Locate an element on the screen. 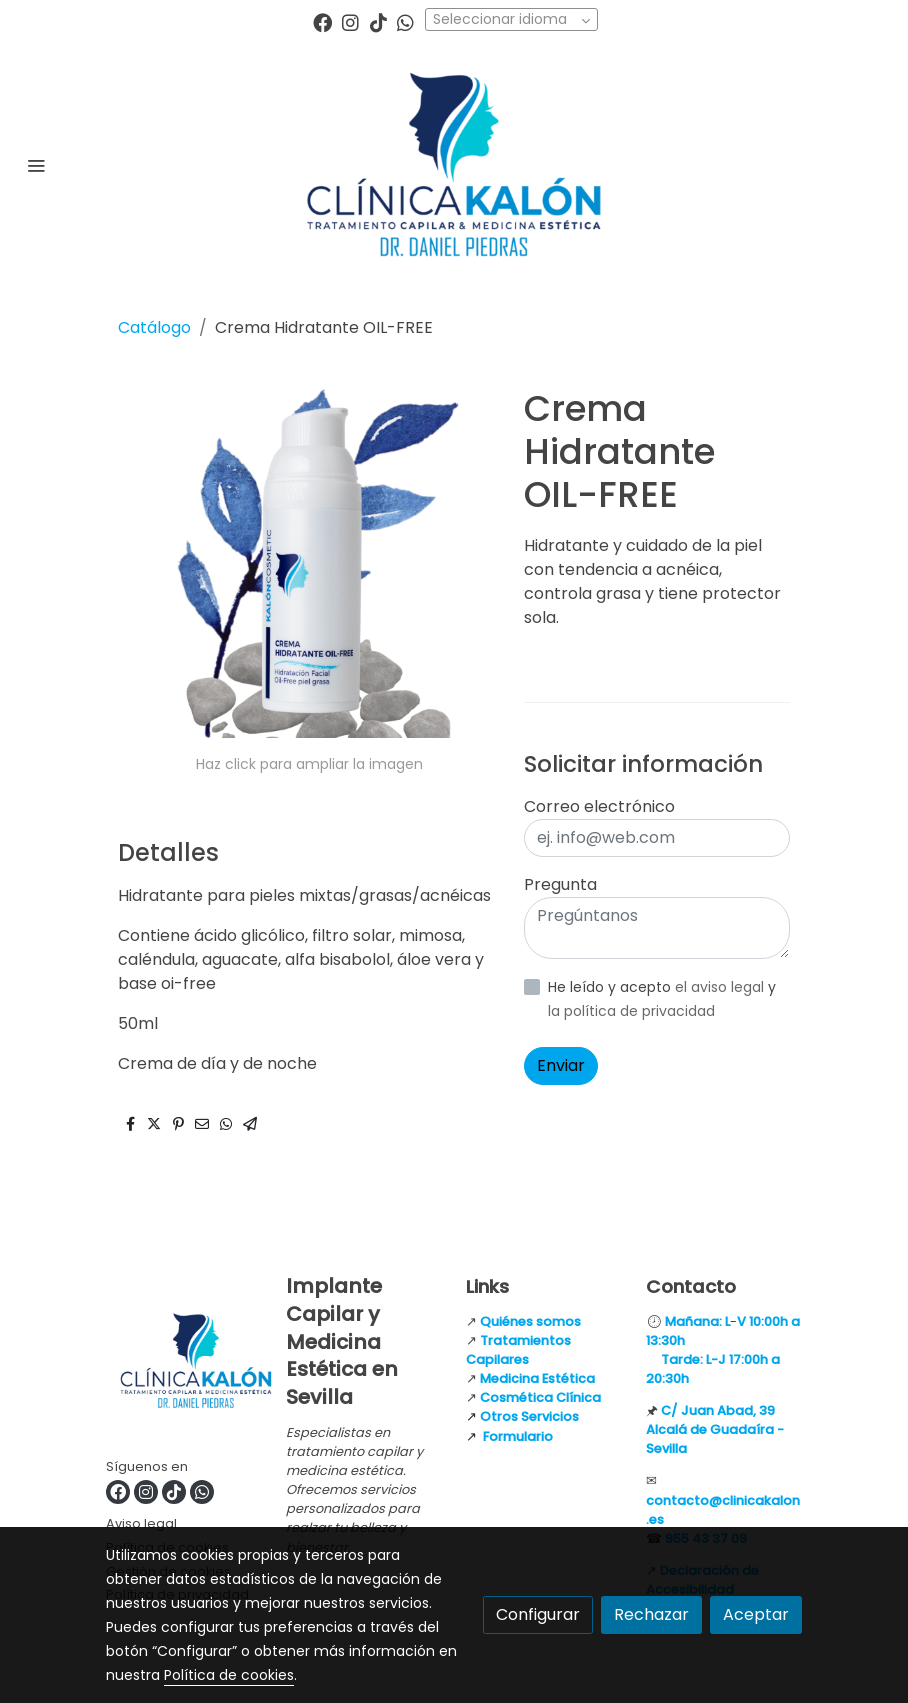  Política de cookies is located at coordinates (229, 1675).